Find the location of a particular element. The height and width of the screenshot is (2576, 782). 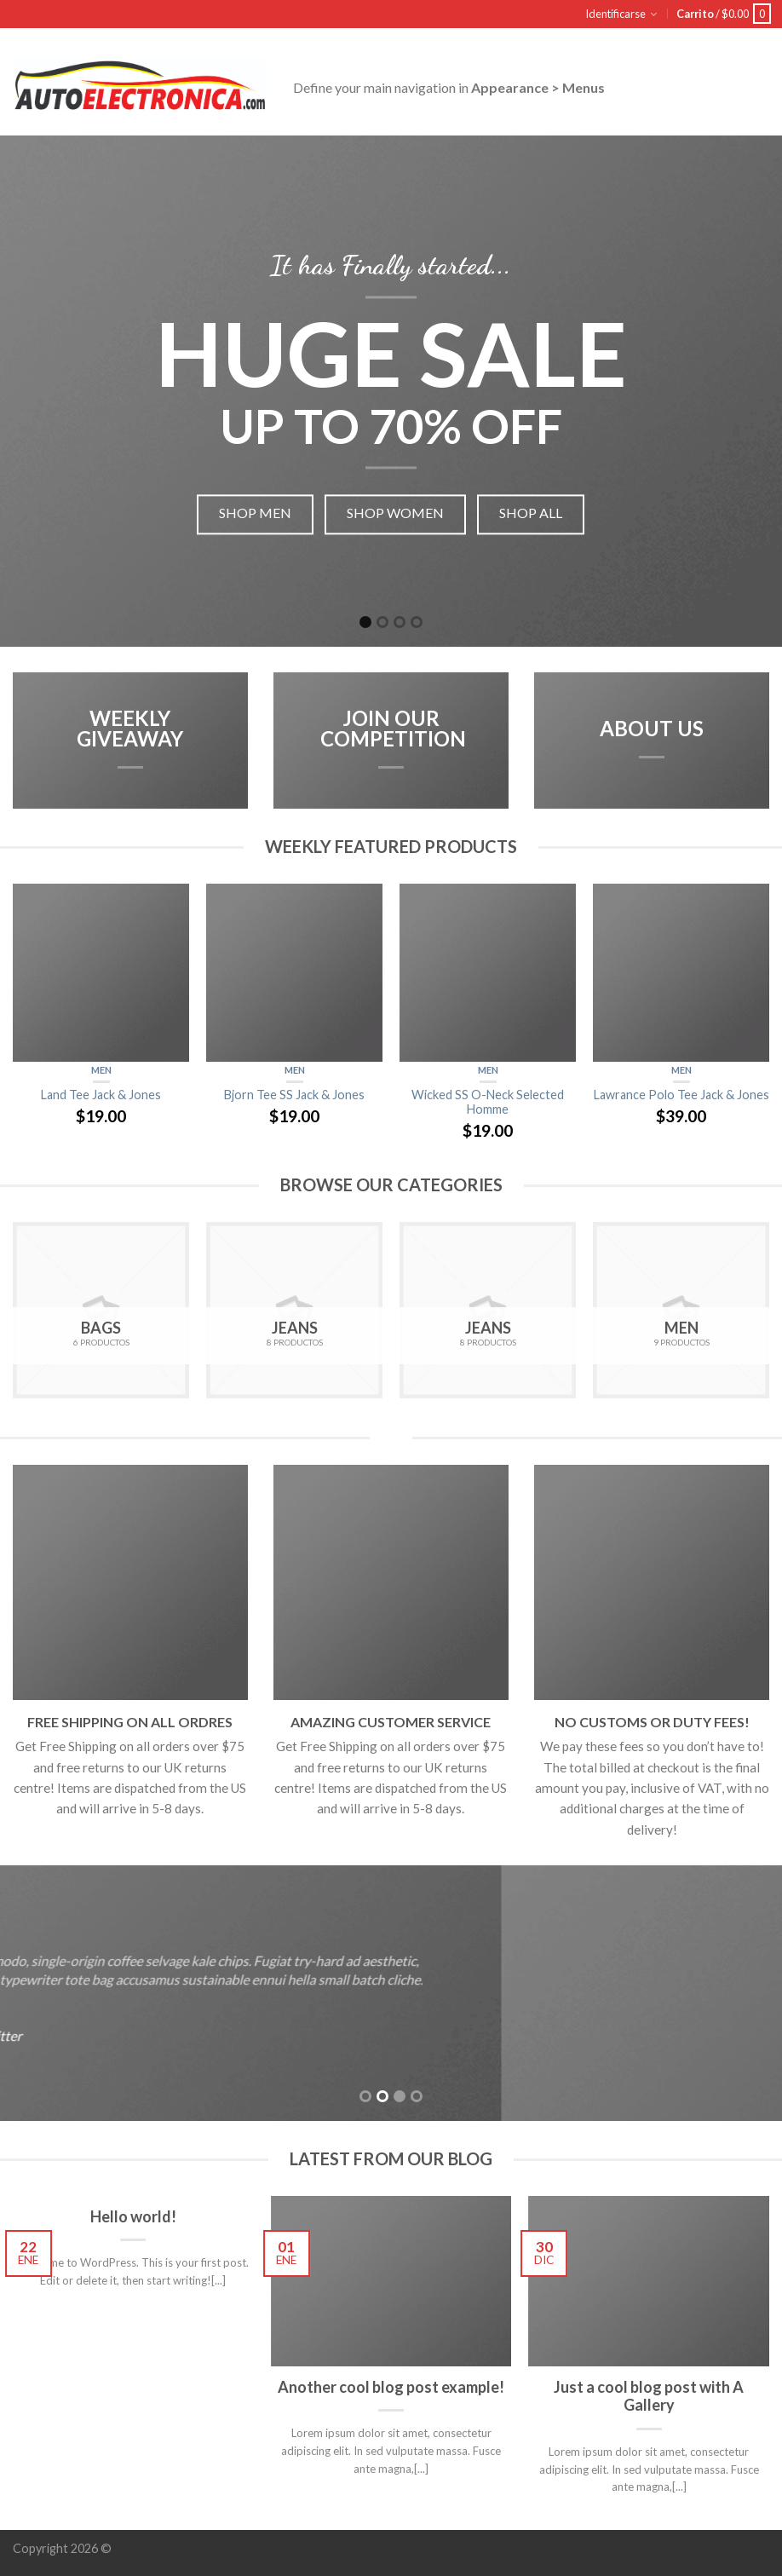

Men is located at coordinates (101, 1069).